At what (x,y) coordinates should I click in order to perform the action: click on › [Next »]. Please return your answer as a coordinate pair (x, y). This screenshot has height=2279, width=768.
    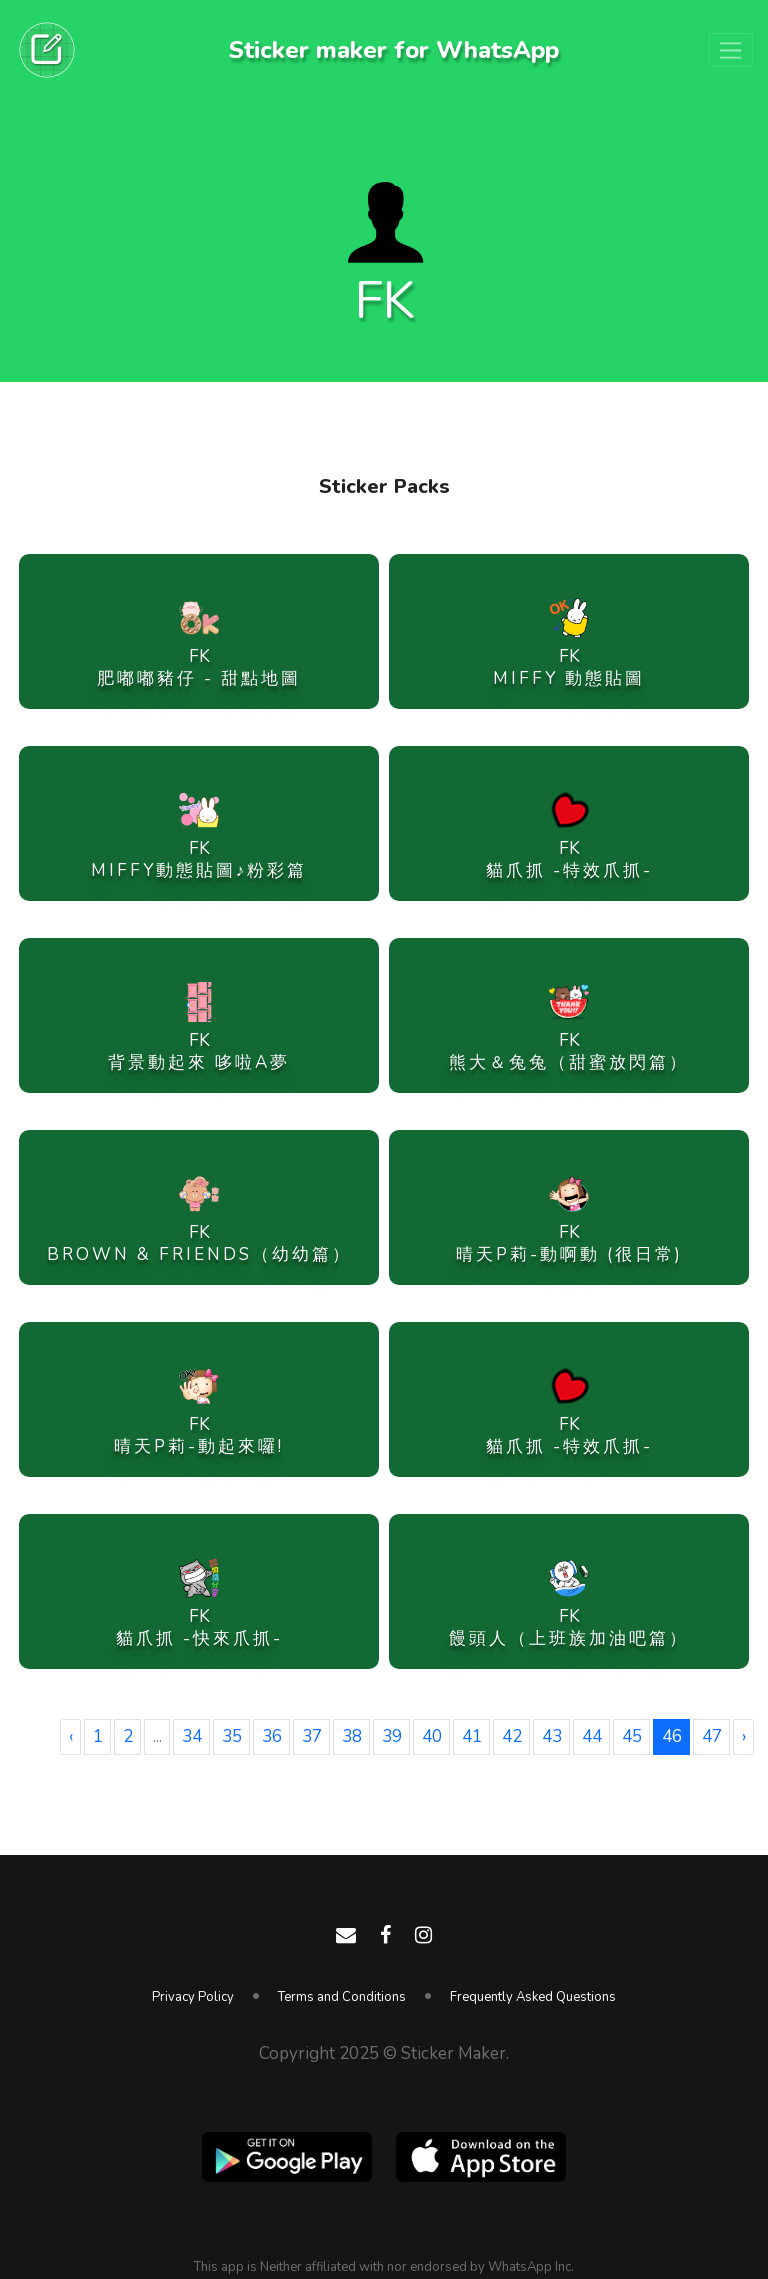
    Looking at the image, I should click on (744, 1736).